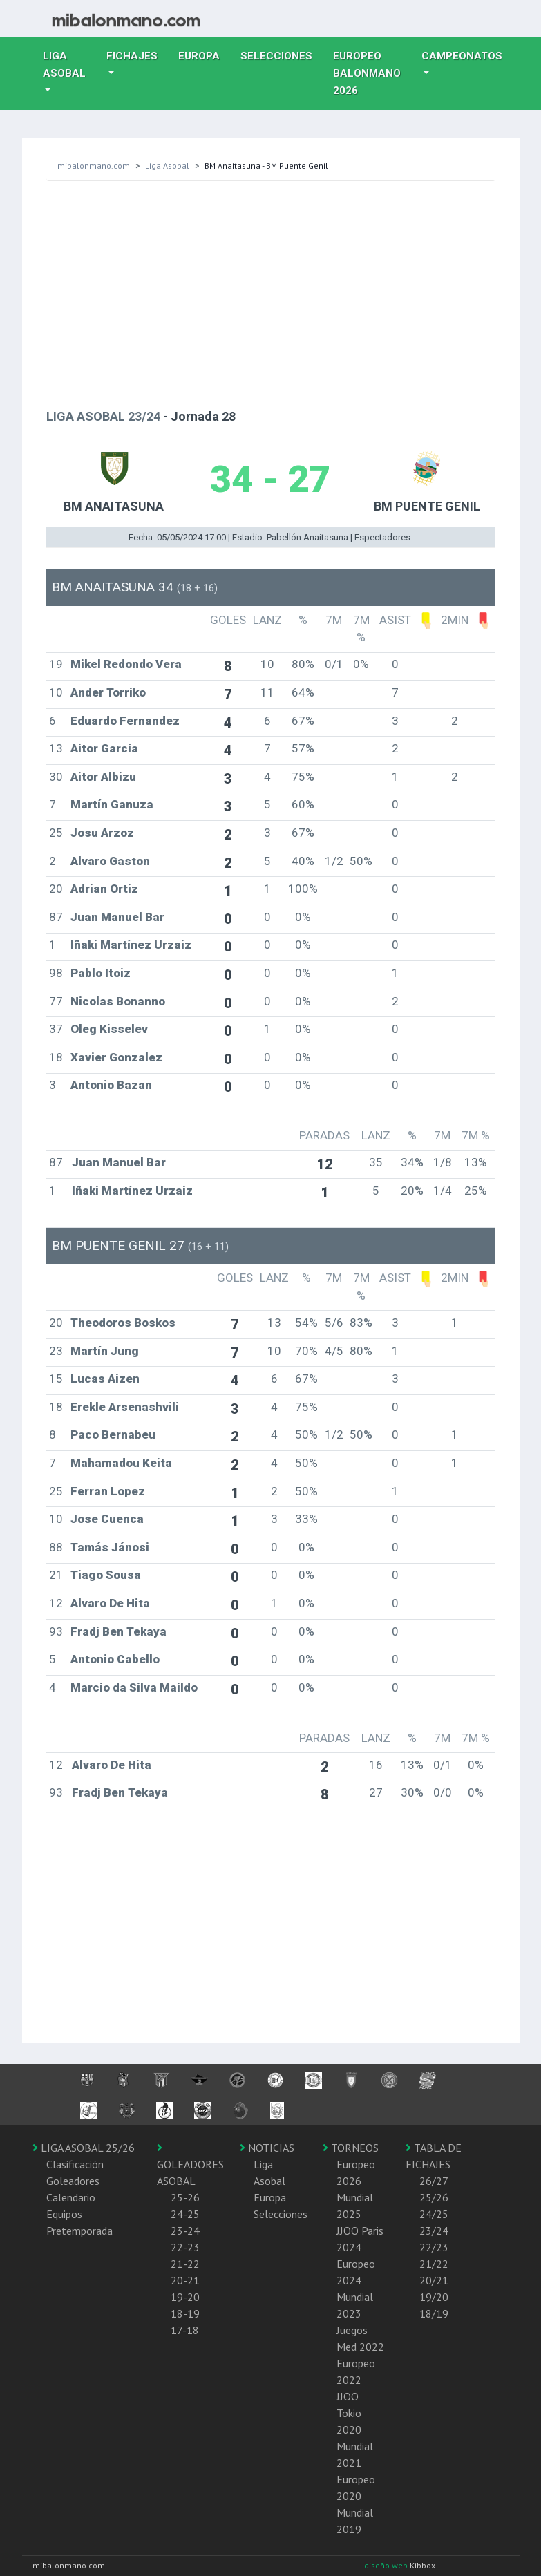 The height and width of the screenshot is (2576, 541). What do you see at coordinates (103, 777) in the screenshot?
I see `Aitor Albizu` at bounding box center [103, 777].